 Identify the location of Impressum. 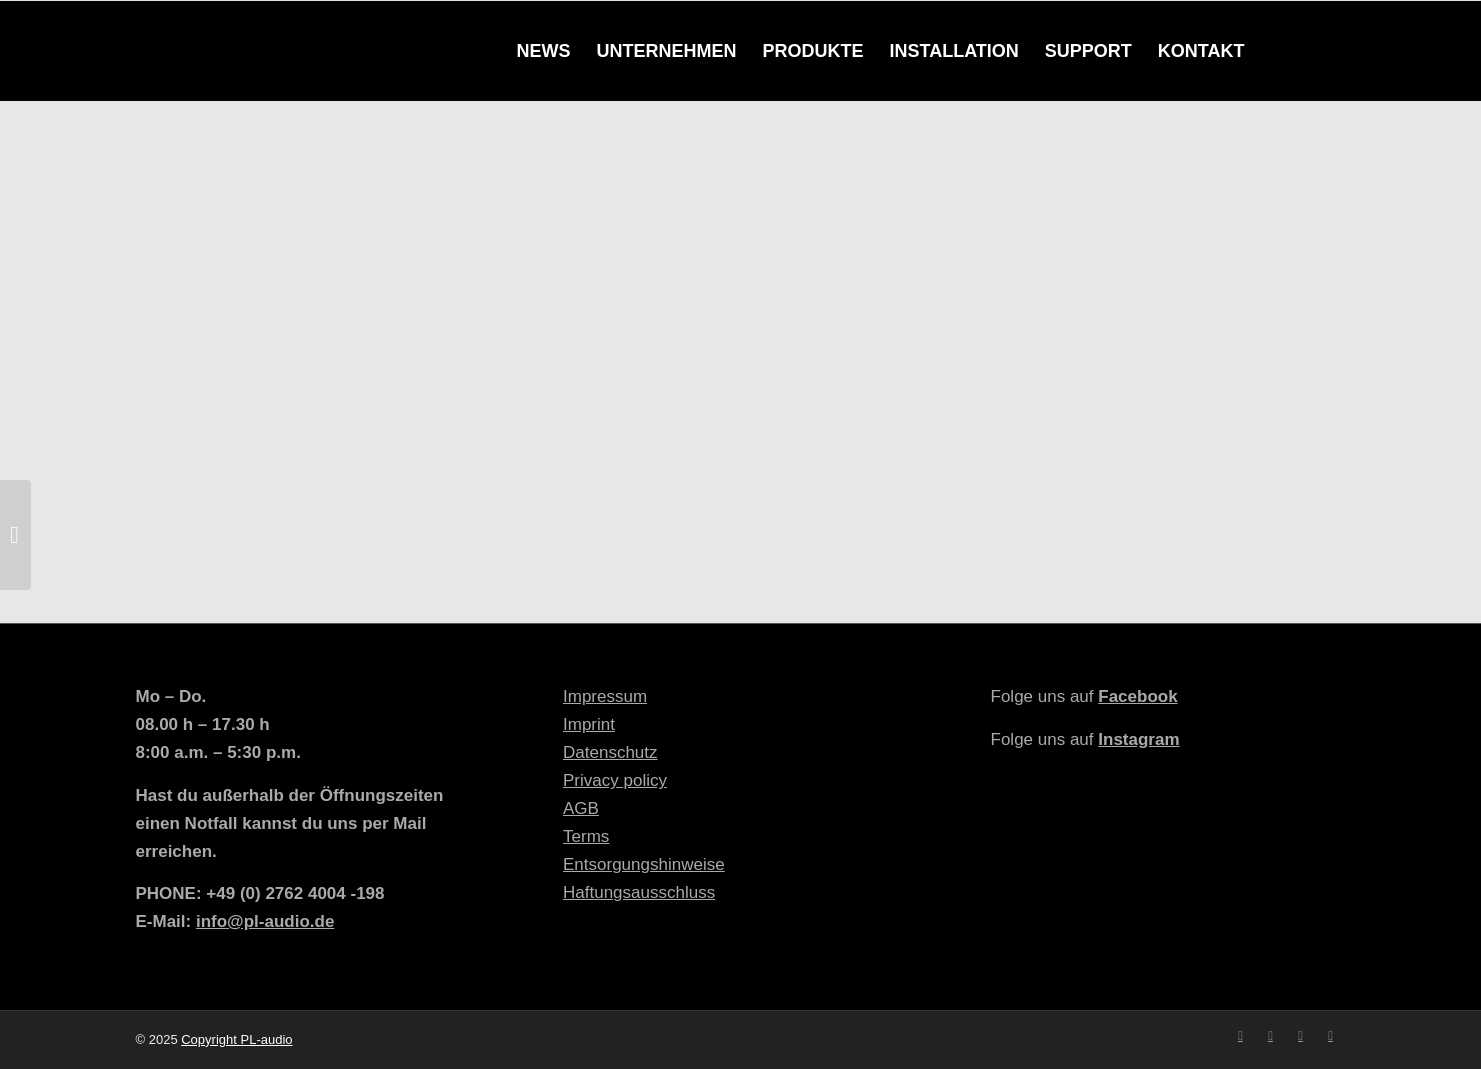
(605, 696).